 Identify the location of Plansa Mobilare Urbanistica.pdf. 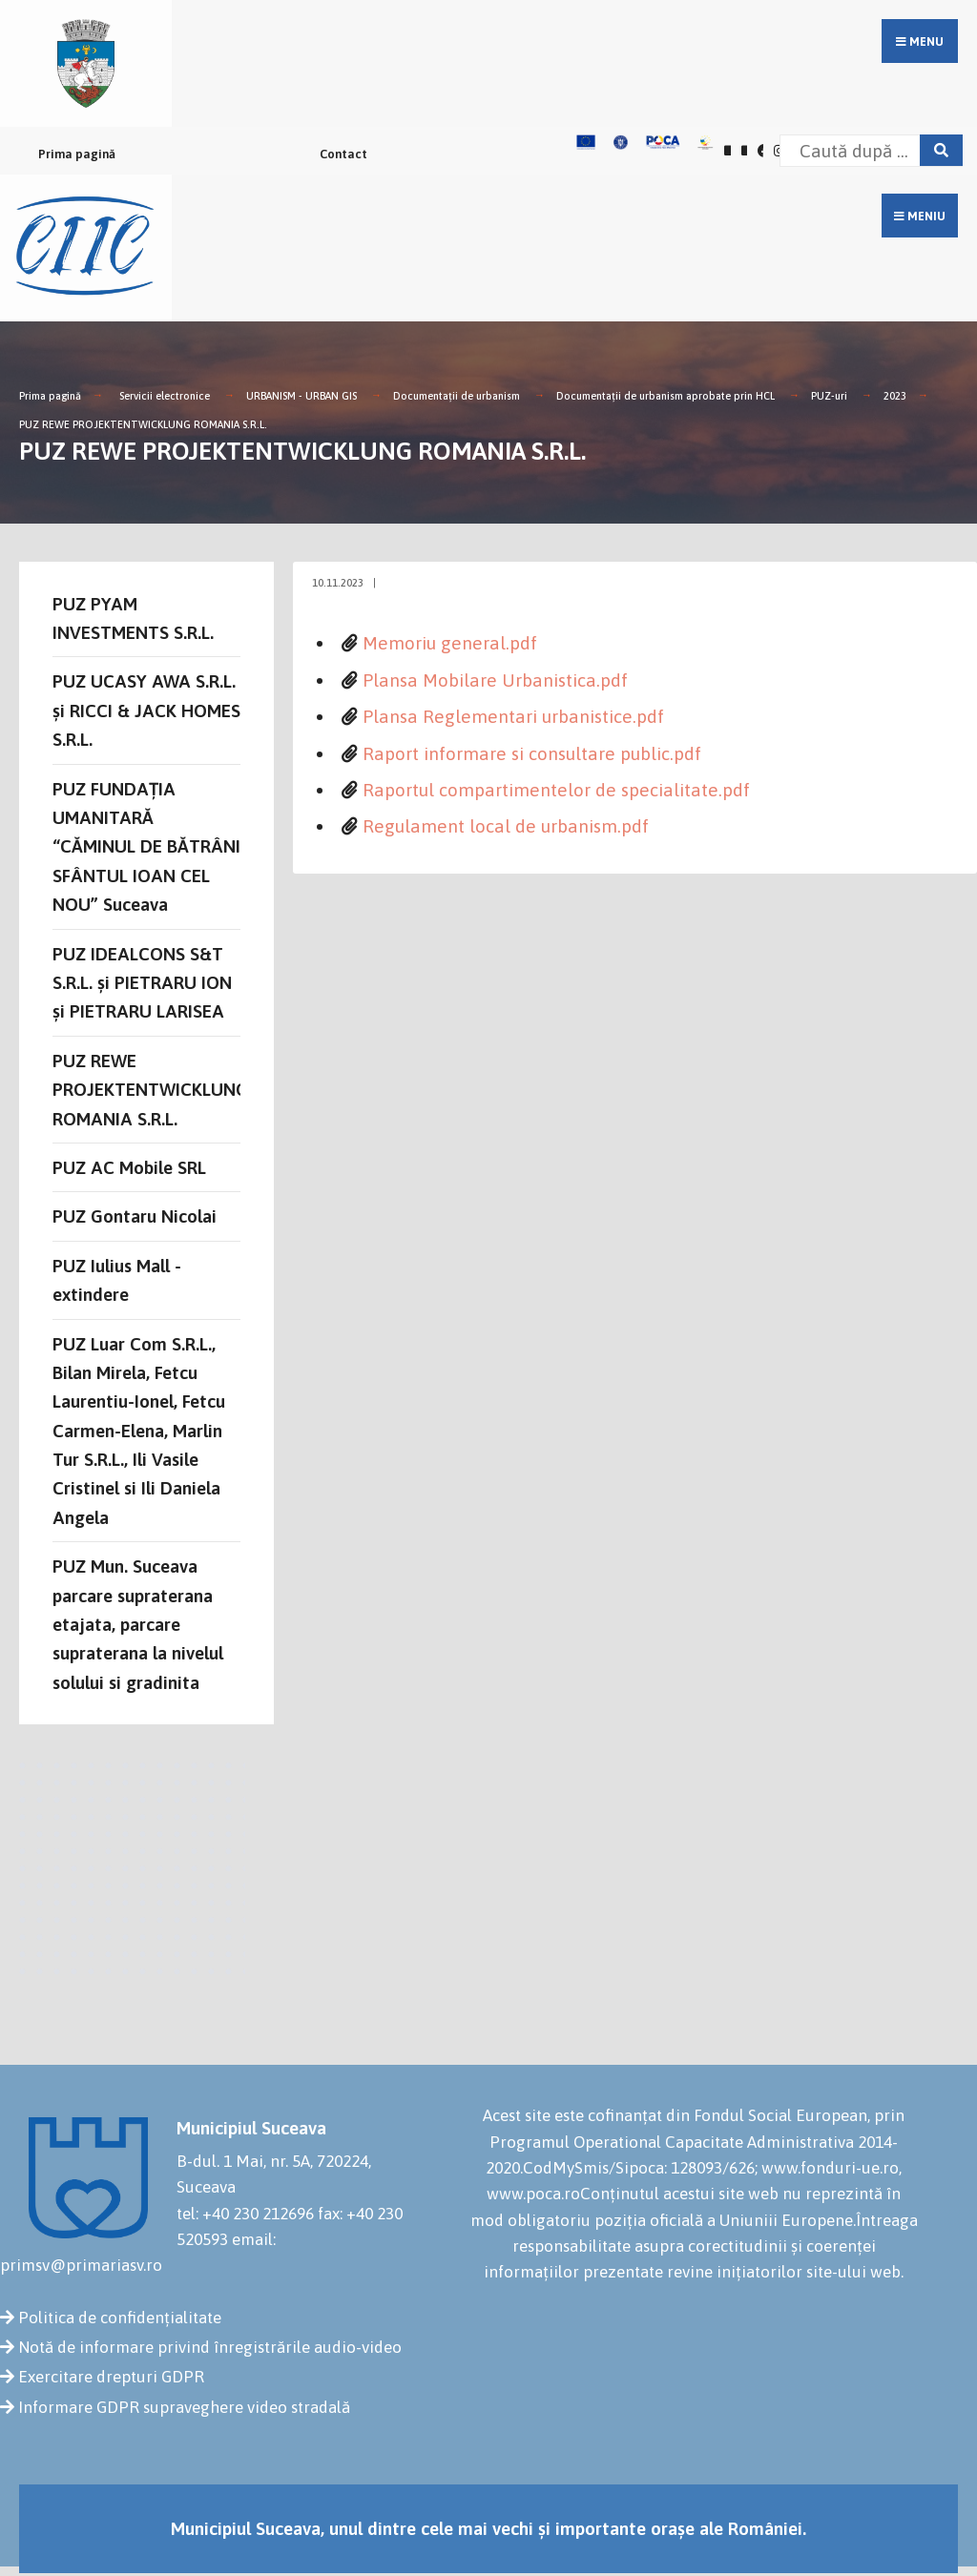
(495, 680).